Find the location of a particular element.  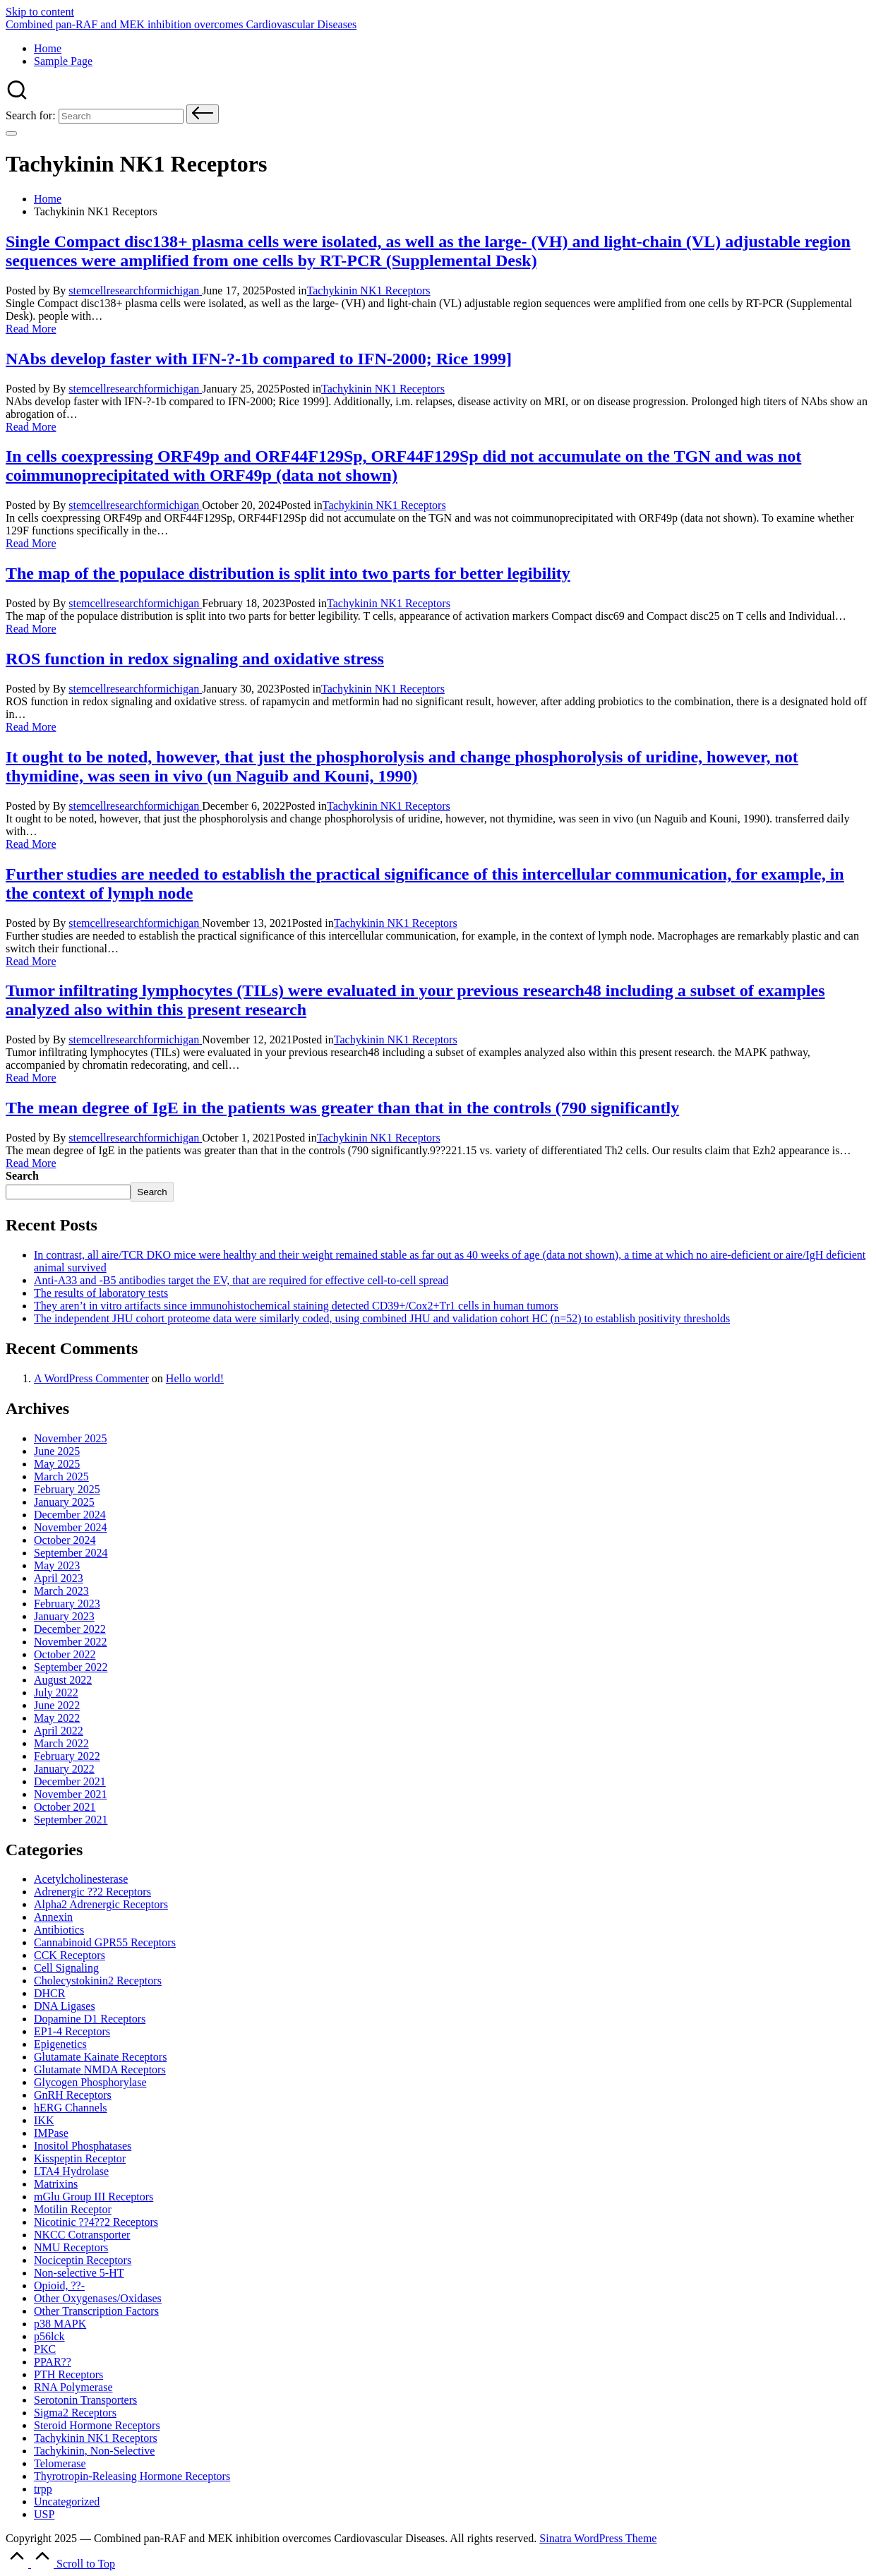

Cell Signaling is located at coordinates (66, 1968).